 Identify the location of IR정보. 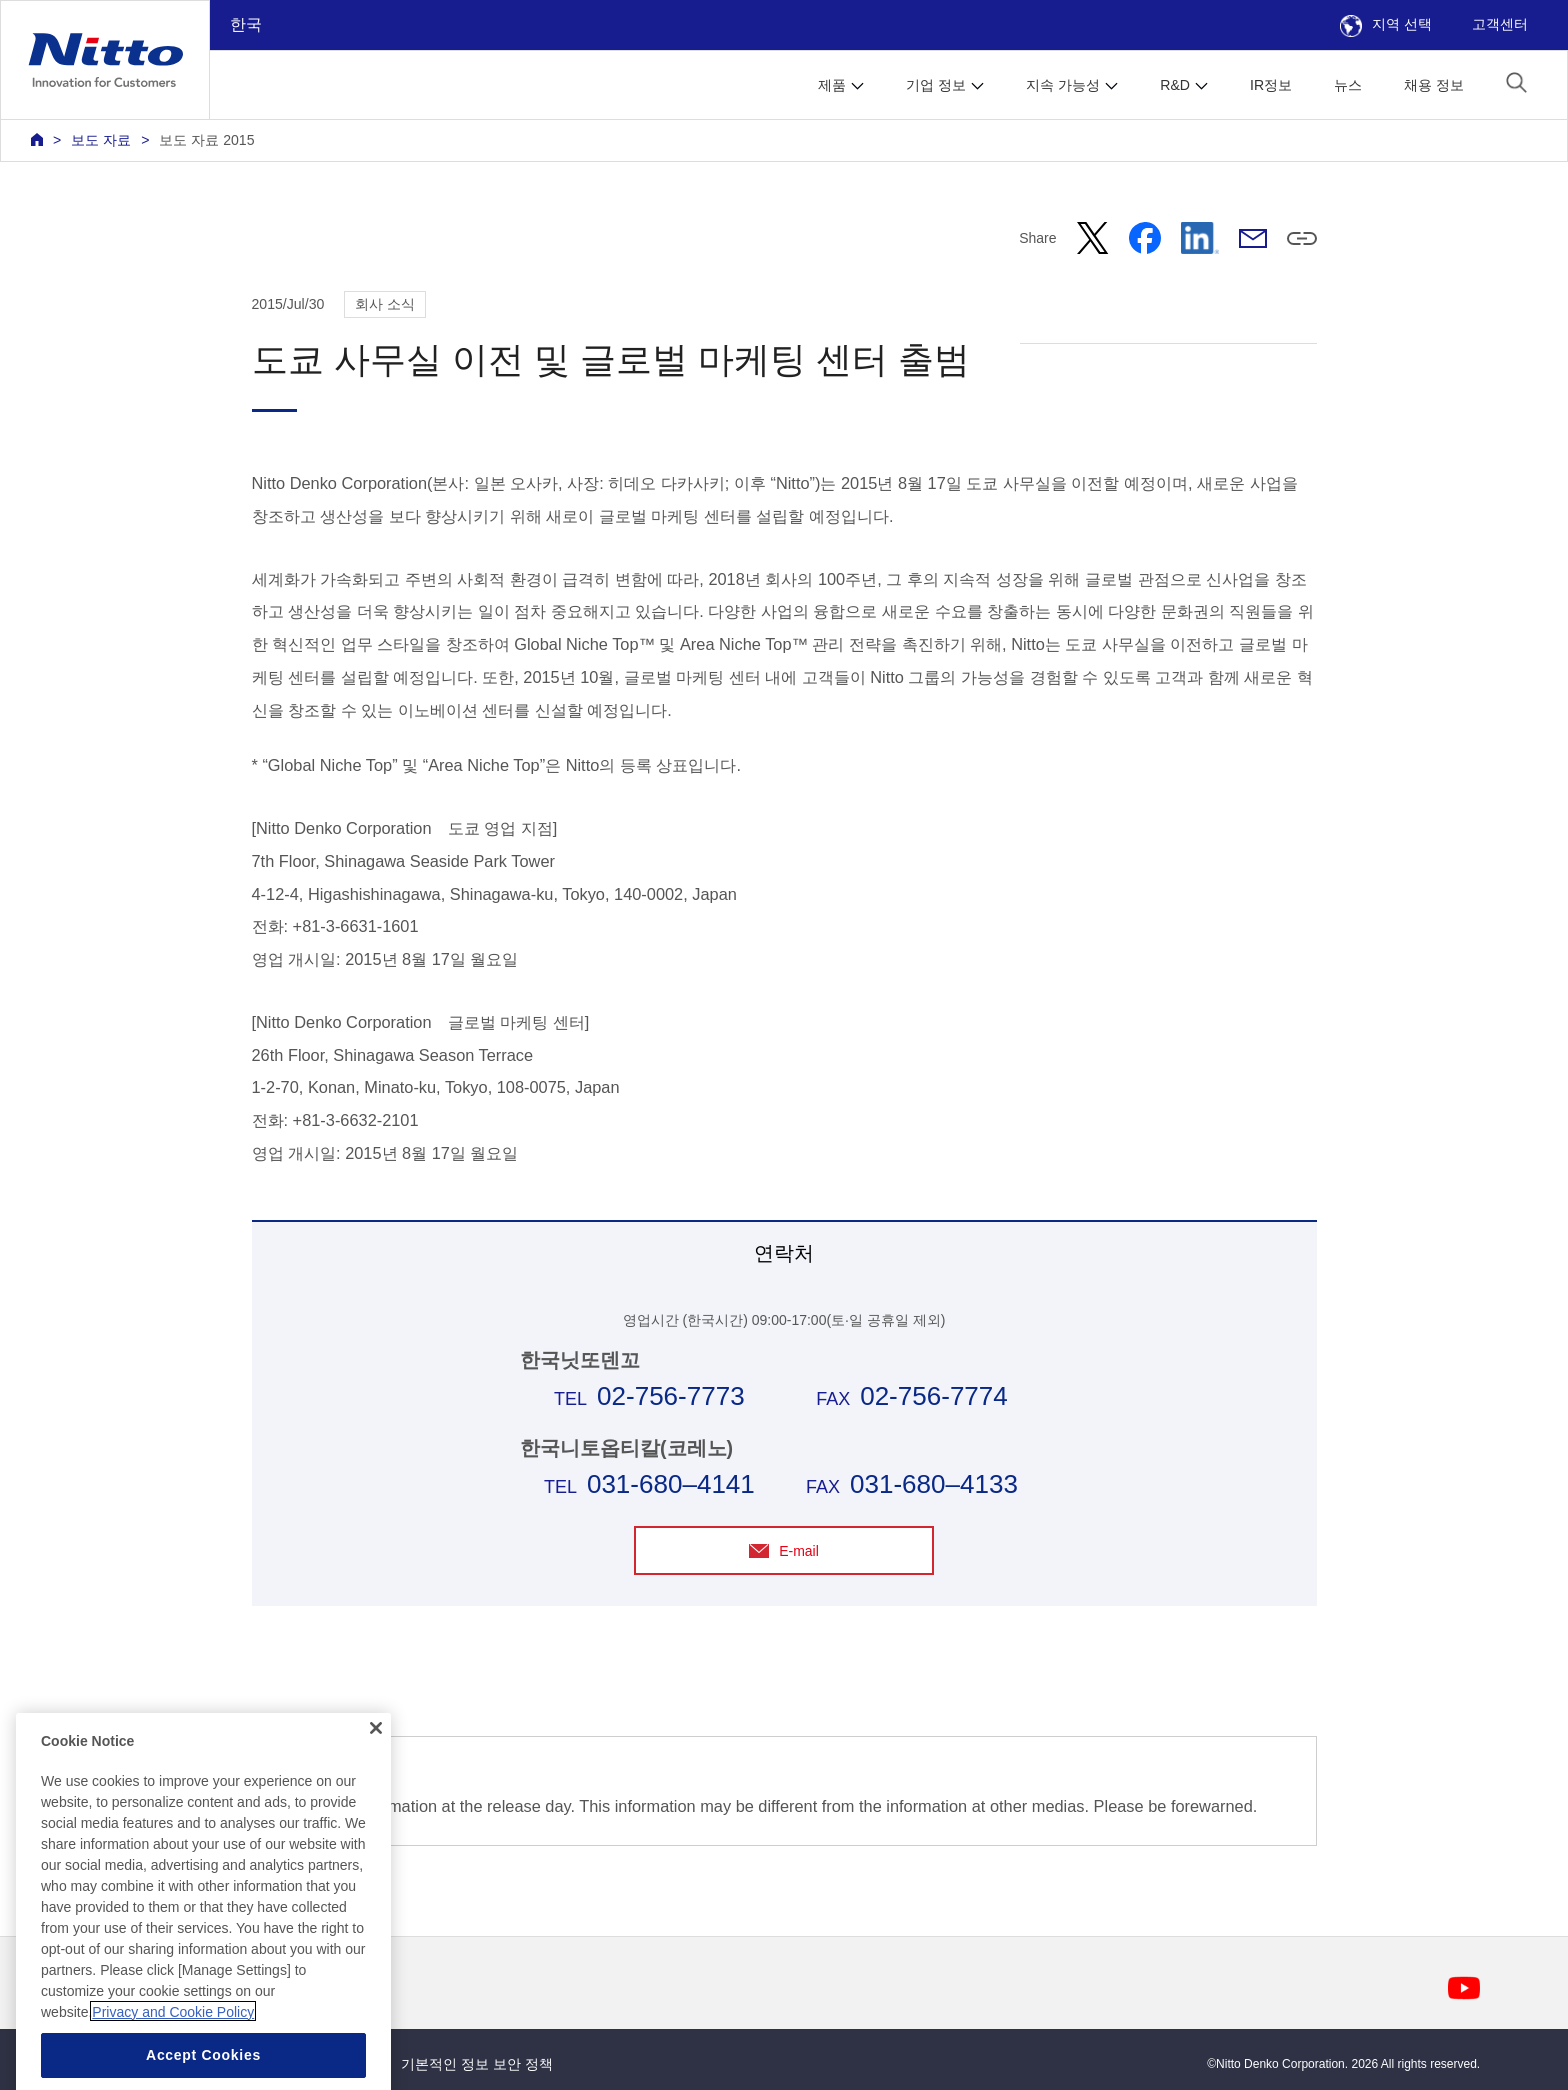
(1271, 85).